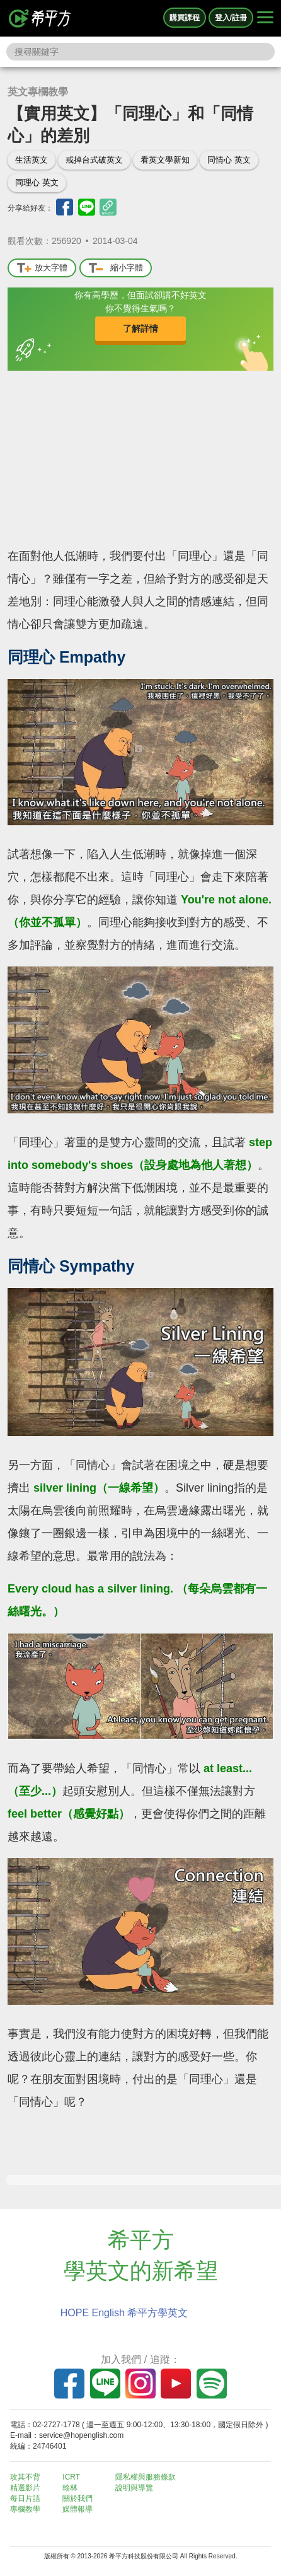 The width and height of the screenshot is (281, 2576). Describe the element at coordinates (229, 160) in the screenshot. I see `同情心 英文` at that location.